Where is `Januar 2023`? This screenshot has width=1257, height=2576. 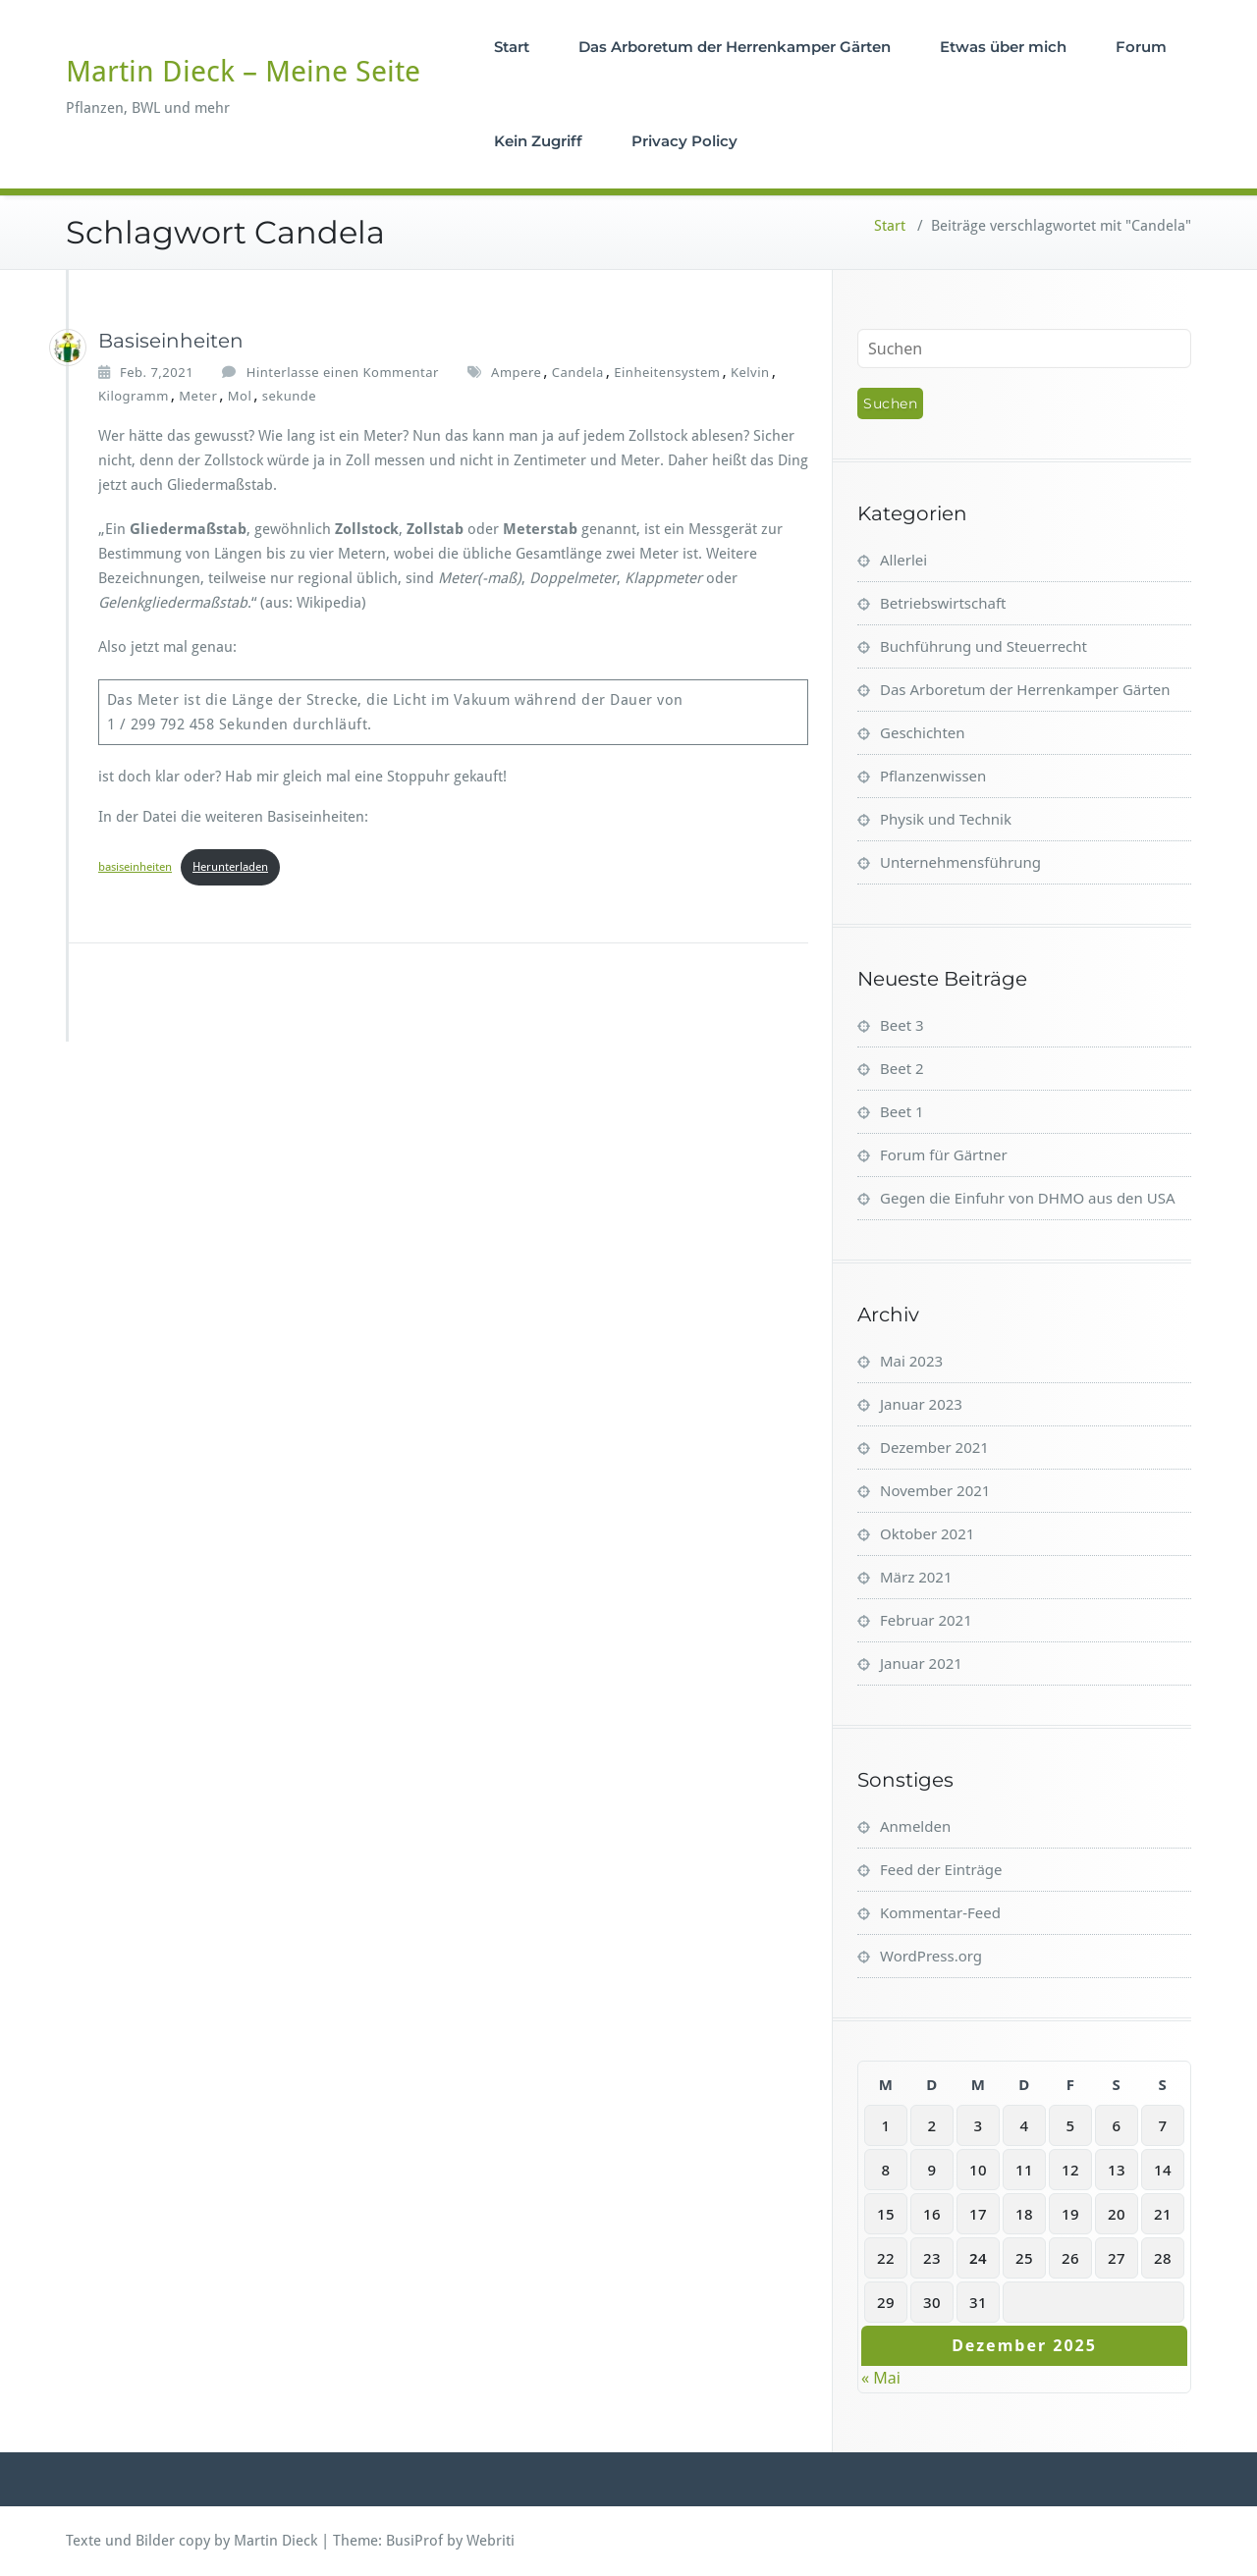
Januar 2023 is located at coordinates (921, 1404).